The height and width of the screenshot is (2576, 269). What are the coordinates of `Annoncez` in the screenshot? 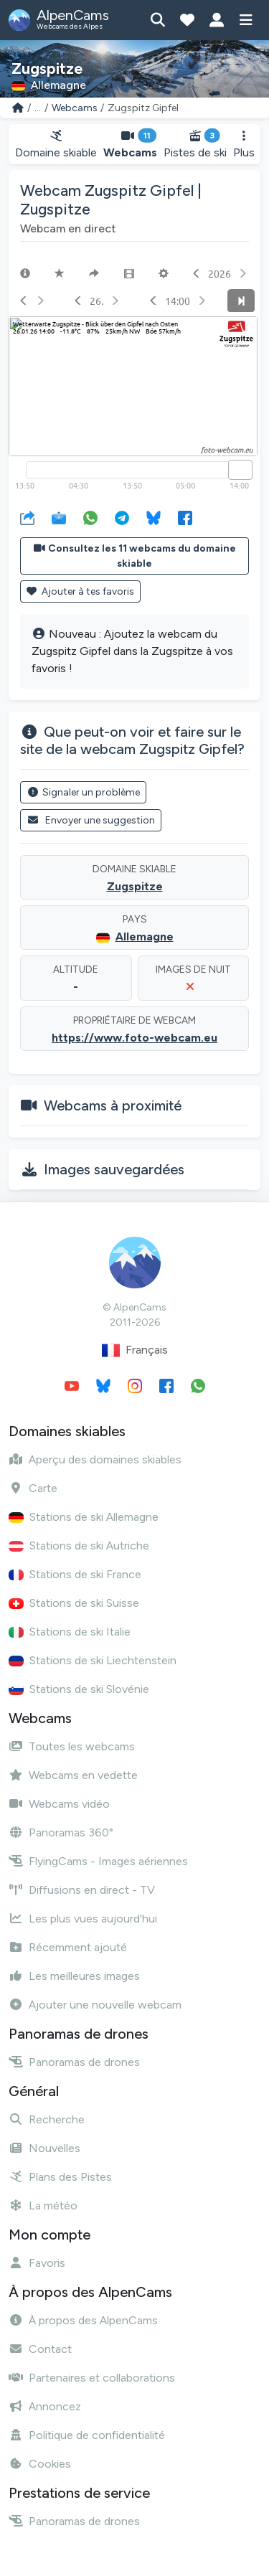 It's located at (45, 2406).